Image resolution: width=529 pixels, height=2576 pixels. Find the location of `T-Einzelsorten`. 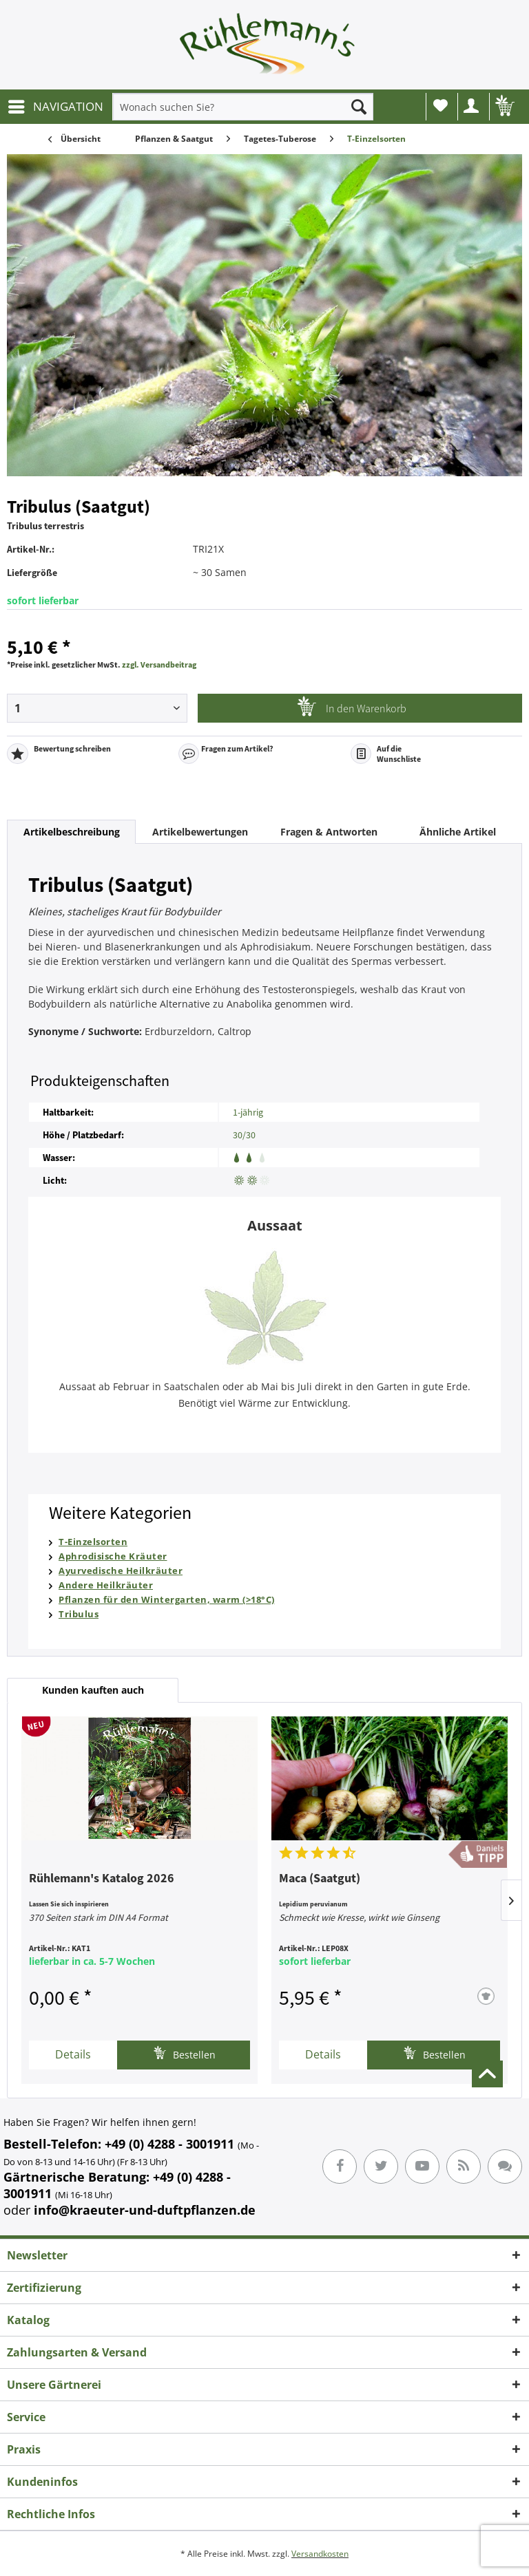

T-Einzelsorten is located at coordinates (93, 1541).